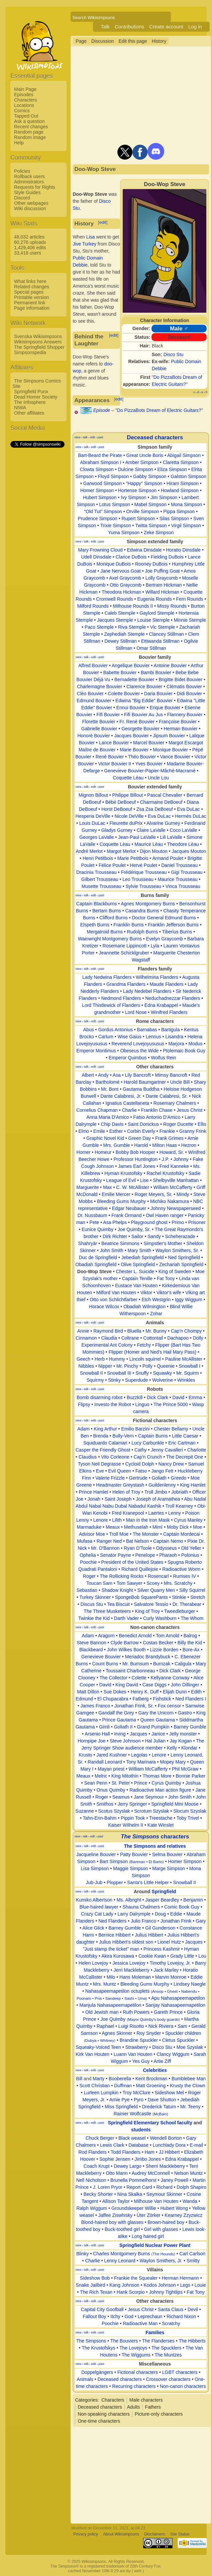 This screenshot has width=212, height=2576. What do you see at coordinates (138, 2145) in the screenshot?
I see `Database` at bounding box center [138, 2145].